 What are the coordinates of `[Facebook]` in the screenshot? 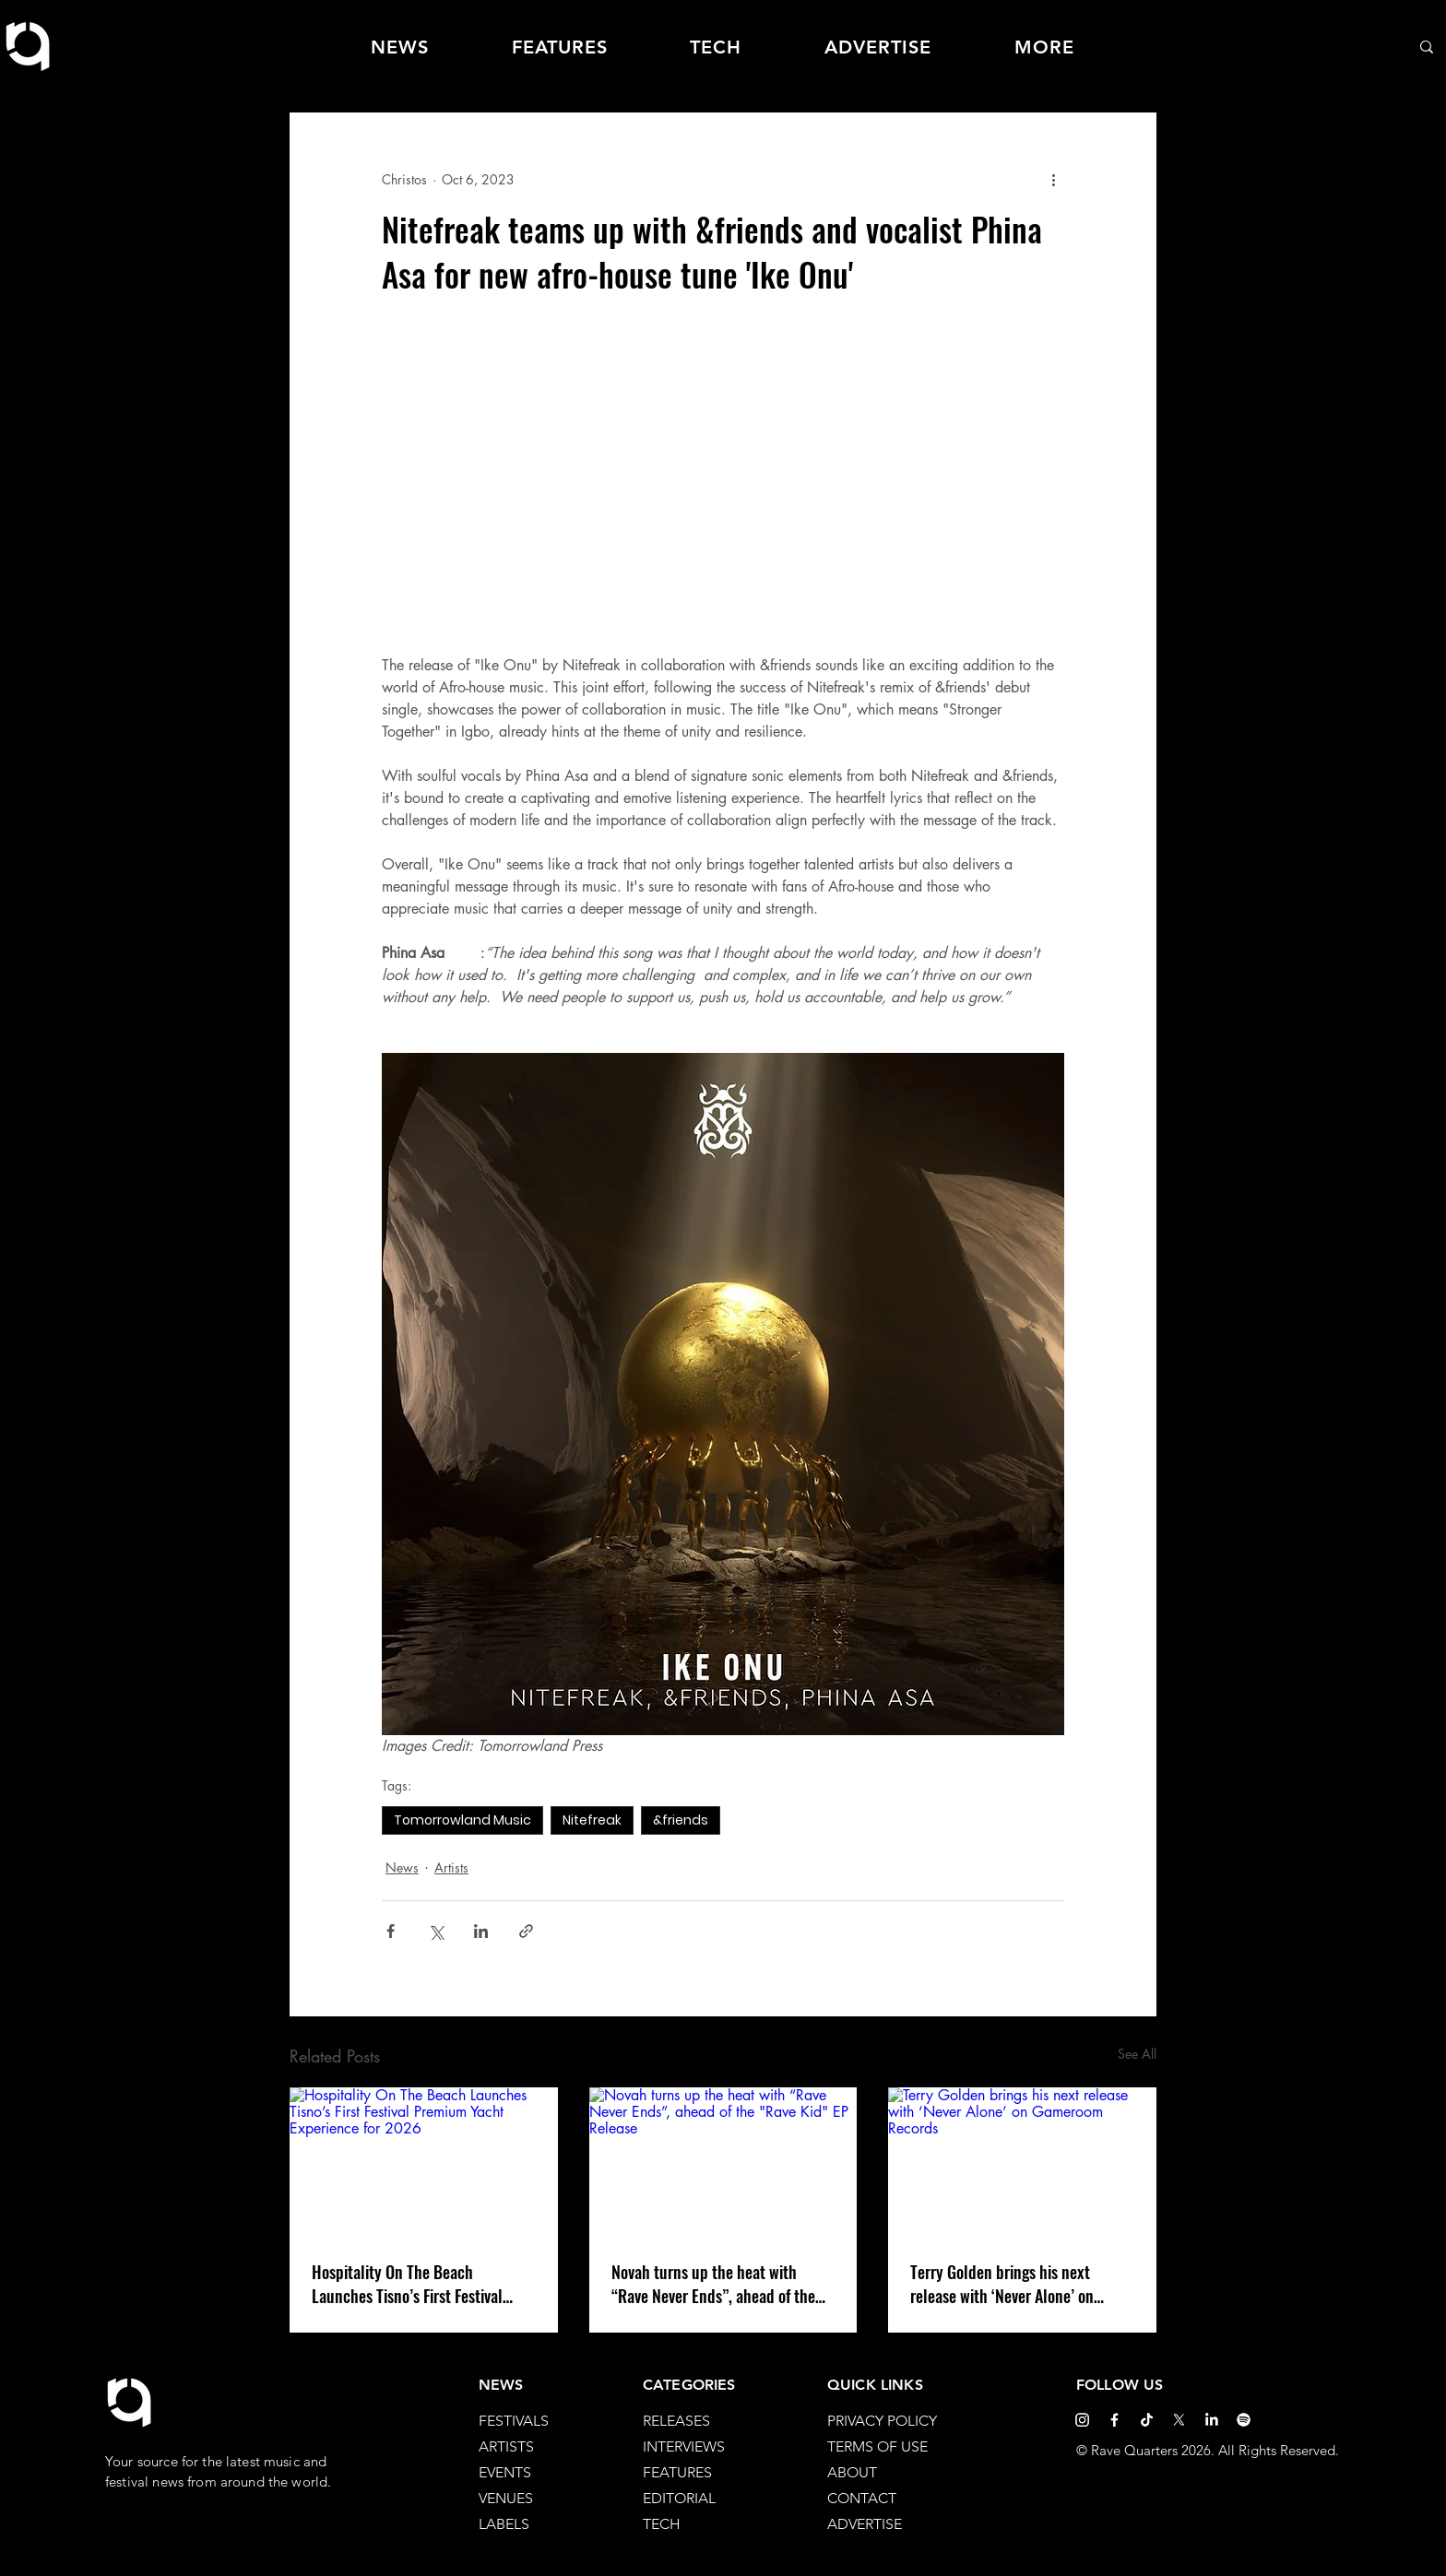 It's located at (1114, 2419).